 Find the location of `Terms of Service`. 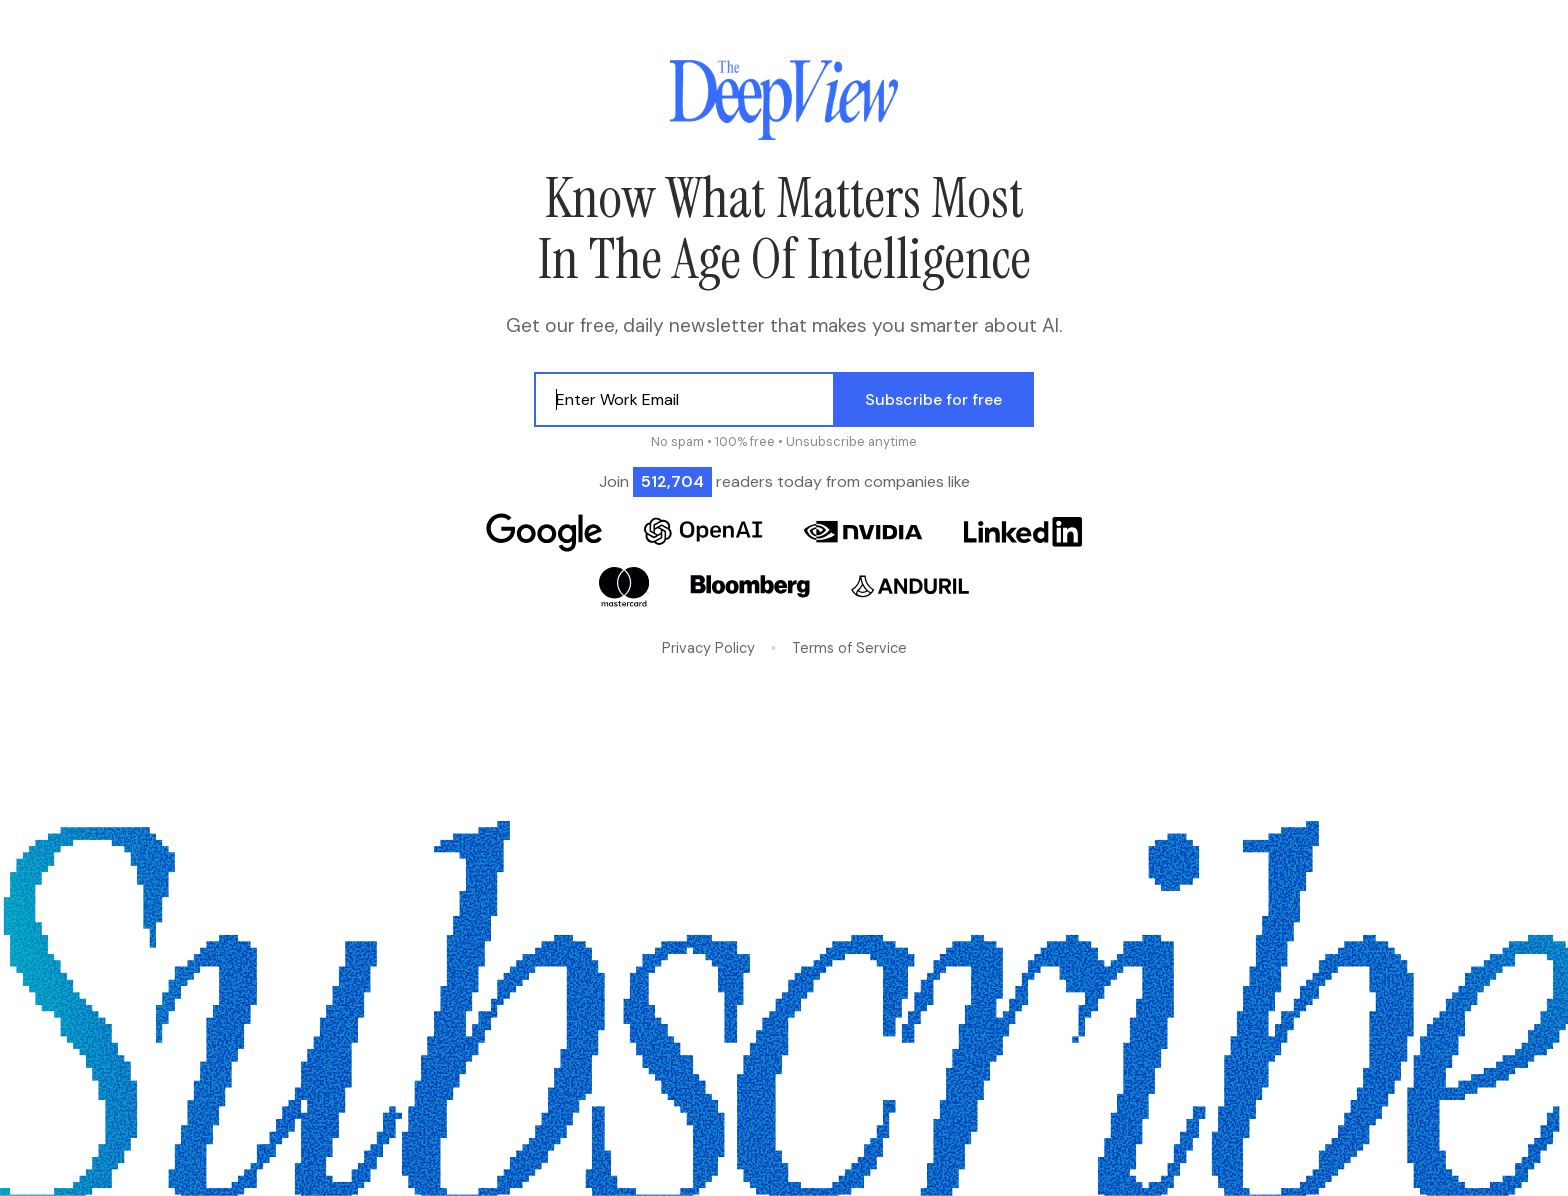

Terms of Service is located at coordinates (849, 648).